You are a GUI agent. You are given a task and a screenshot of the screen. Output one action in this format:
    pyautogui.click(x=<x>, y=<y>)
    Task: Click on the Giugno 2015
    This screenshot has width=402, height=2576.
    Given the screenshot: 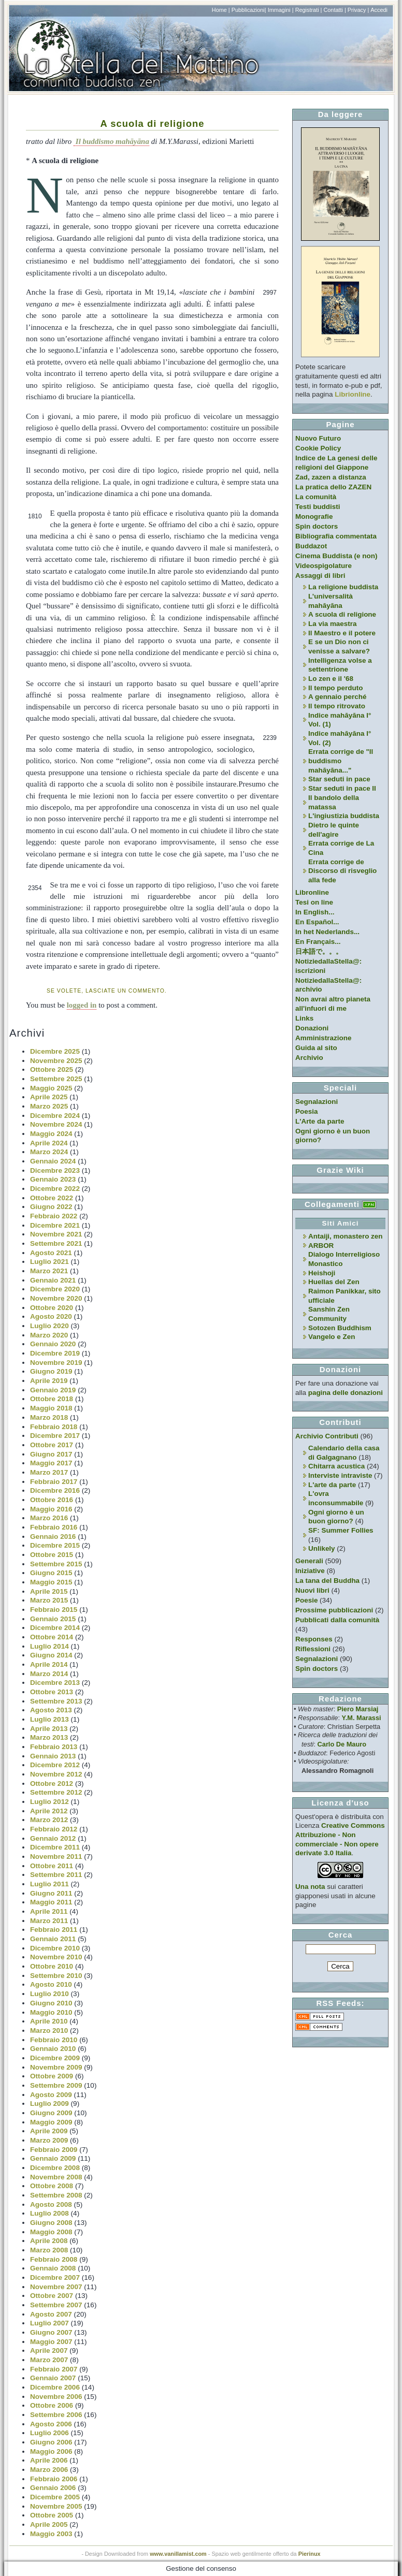 What is the action you would take?
    pyautogui.click(x=51, y=1573)
    